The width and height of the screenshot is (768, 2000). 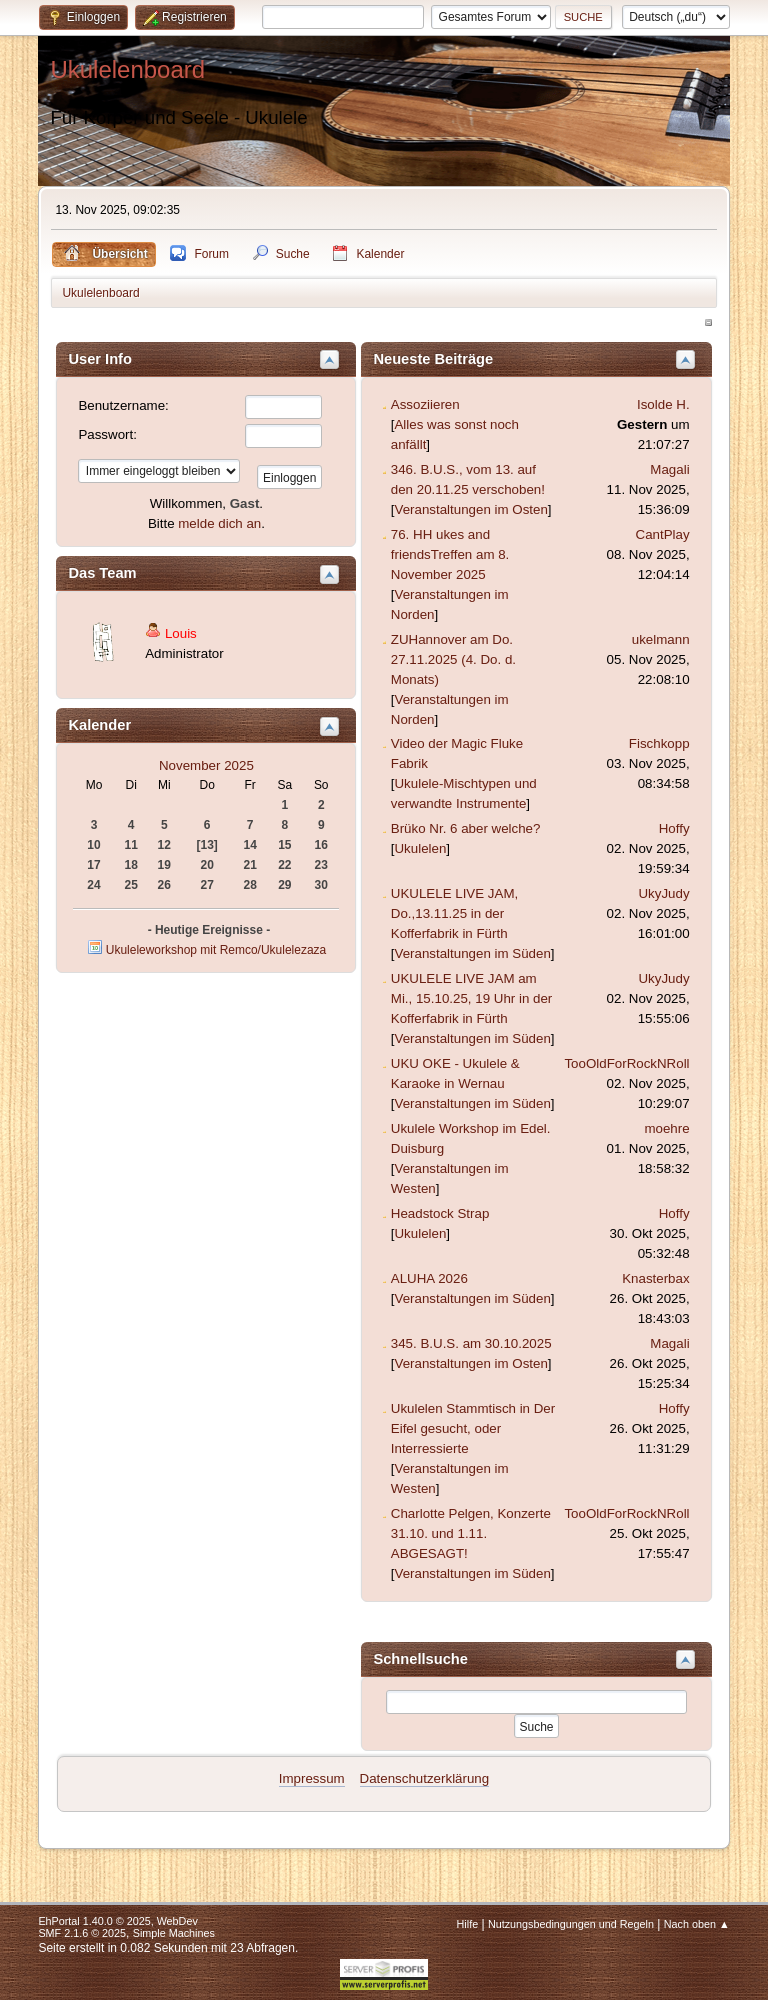 I want to click on 345. B.U.S. am 30.10.2025, so click(x=471, y=1343).